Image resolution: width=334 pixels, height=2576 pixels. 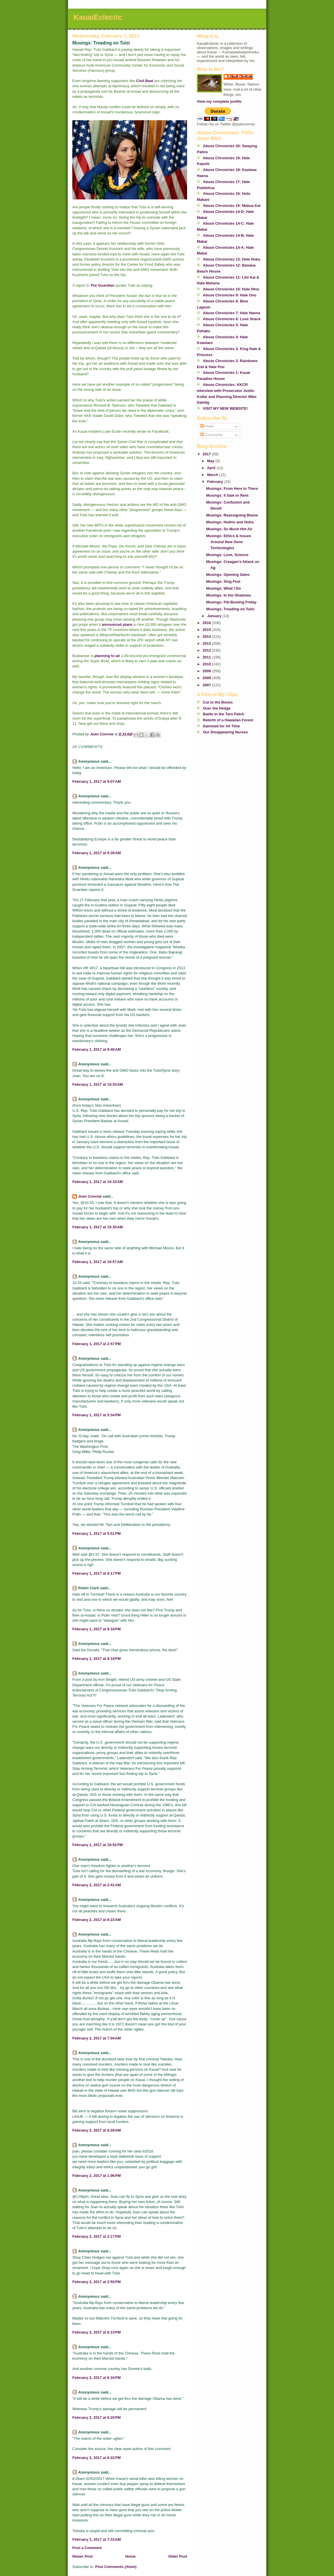 What do you see at coordinates (96, 2236) in the screenshot?
I see `February 2, 2017 at 2:17 PM` at bounding box center [96, 2236].